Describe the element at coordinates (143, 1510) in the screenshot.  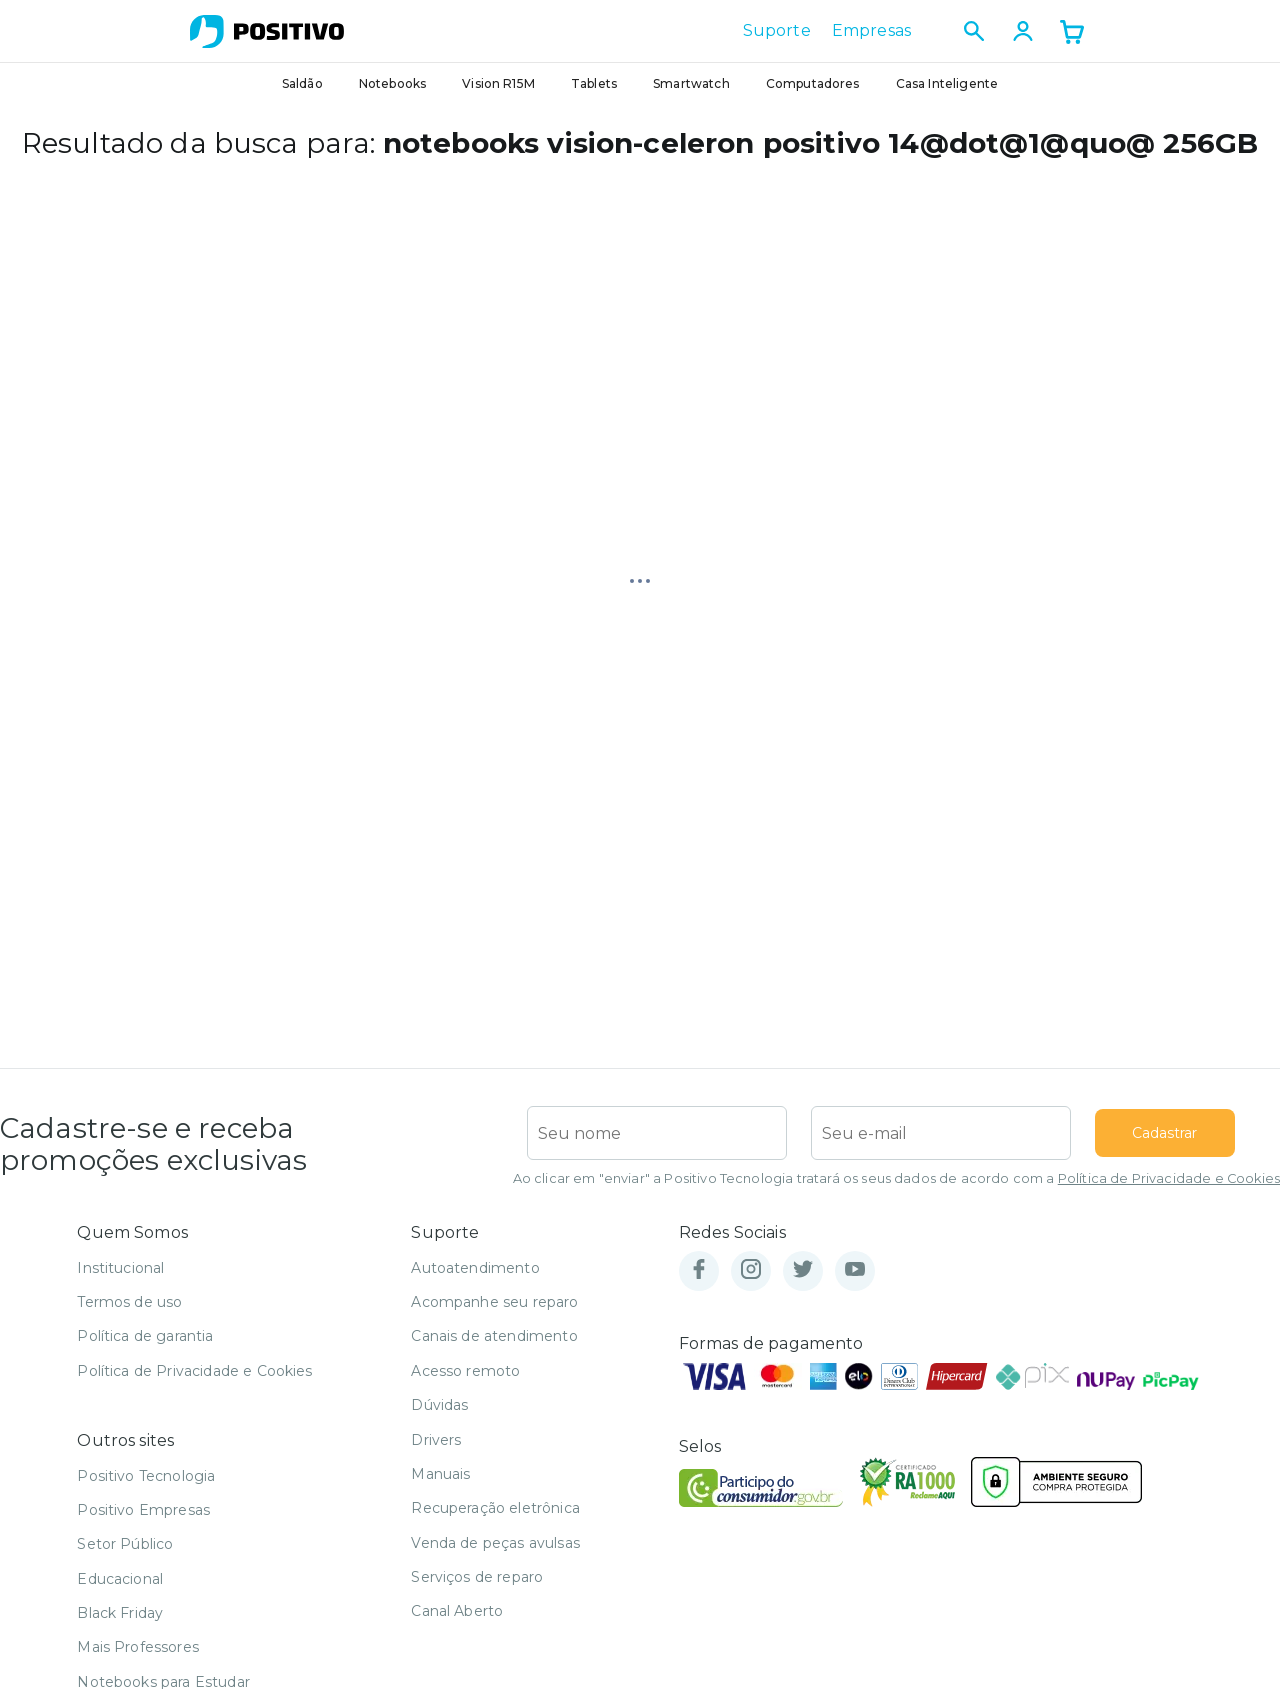
I see `Positivo Empresas` at that location.